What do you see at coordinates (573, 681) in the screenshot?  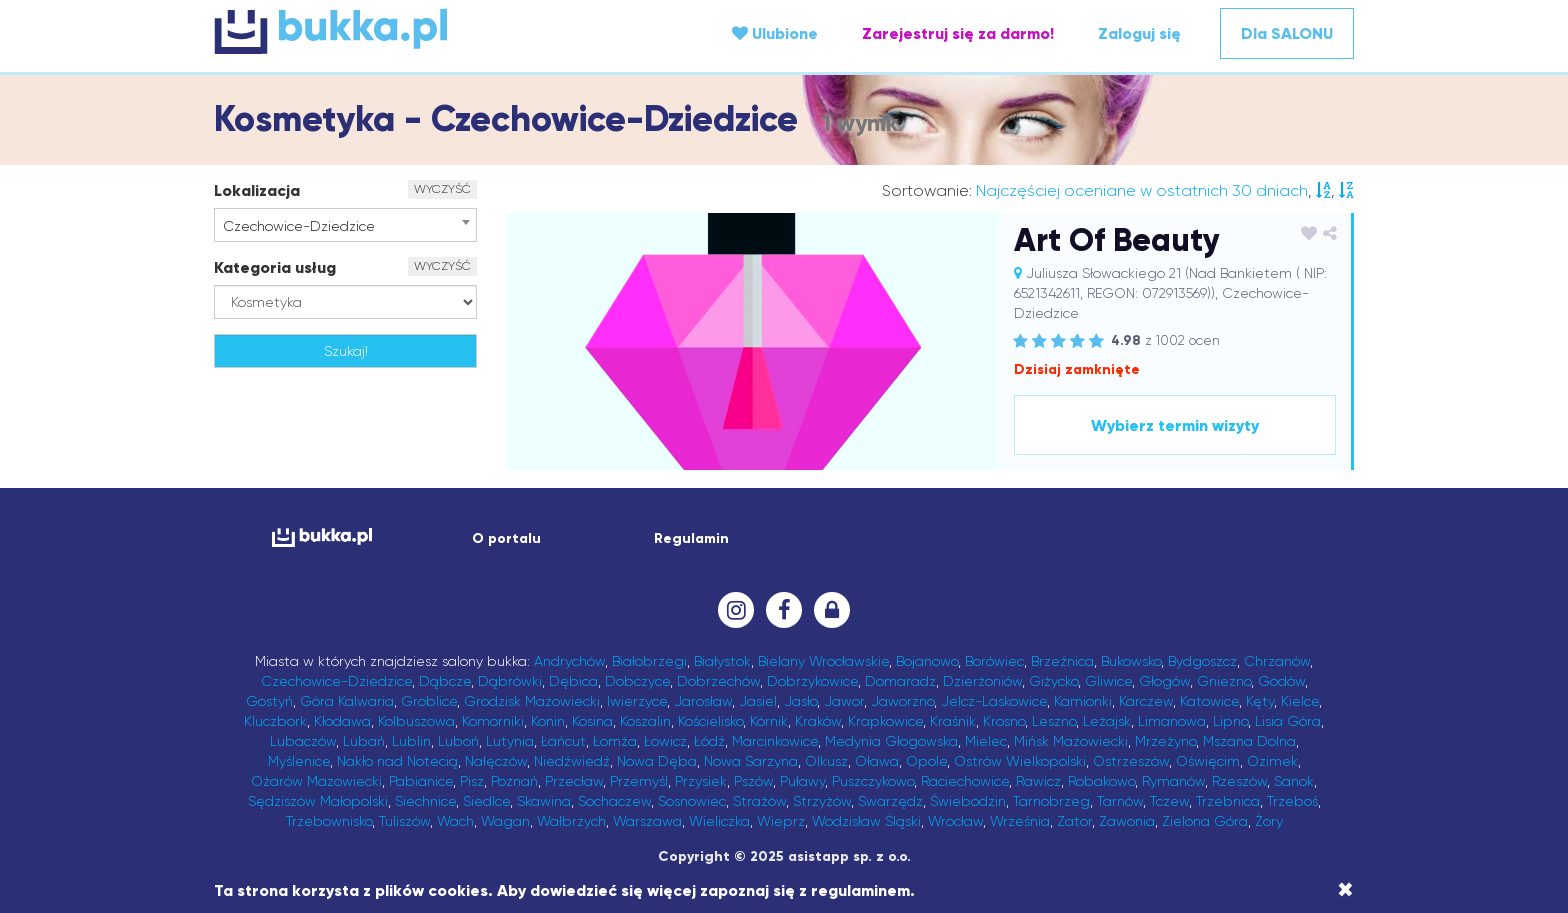 I see `Dębica` at bounding box center [573, 681].